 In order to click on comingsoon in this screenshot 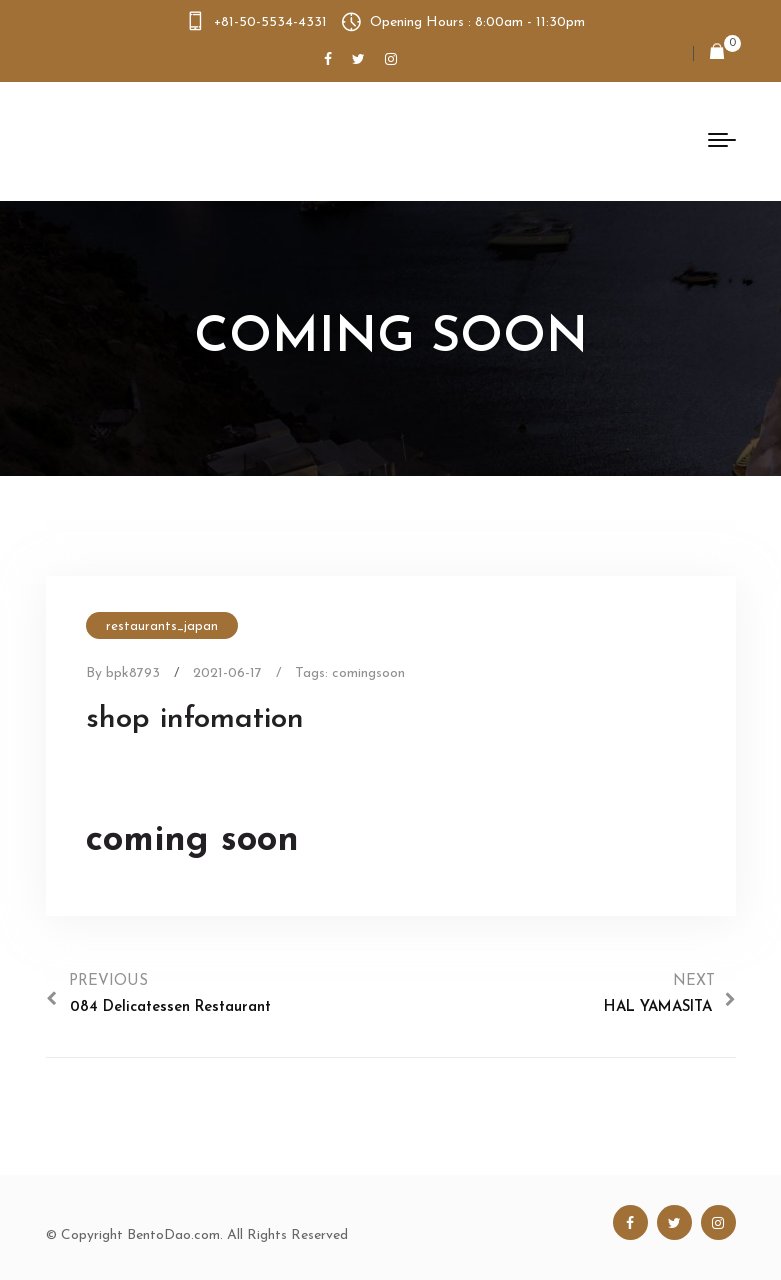, I will do `click(368, 674)`.